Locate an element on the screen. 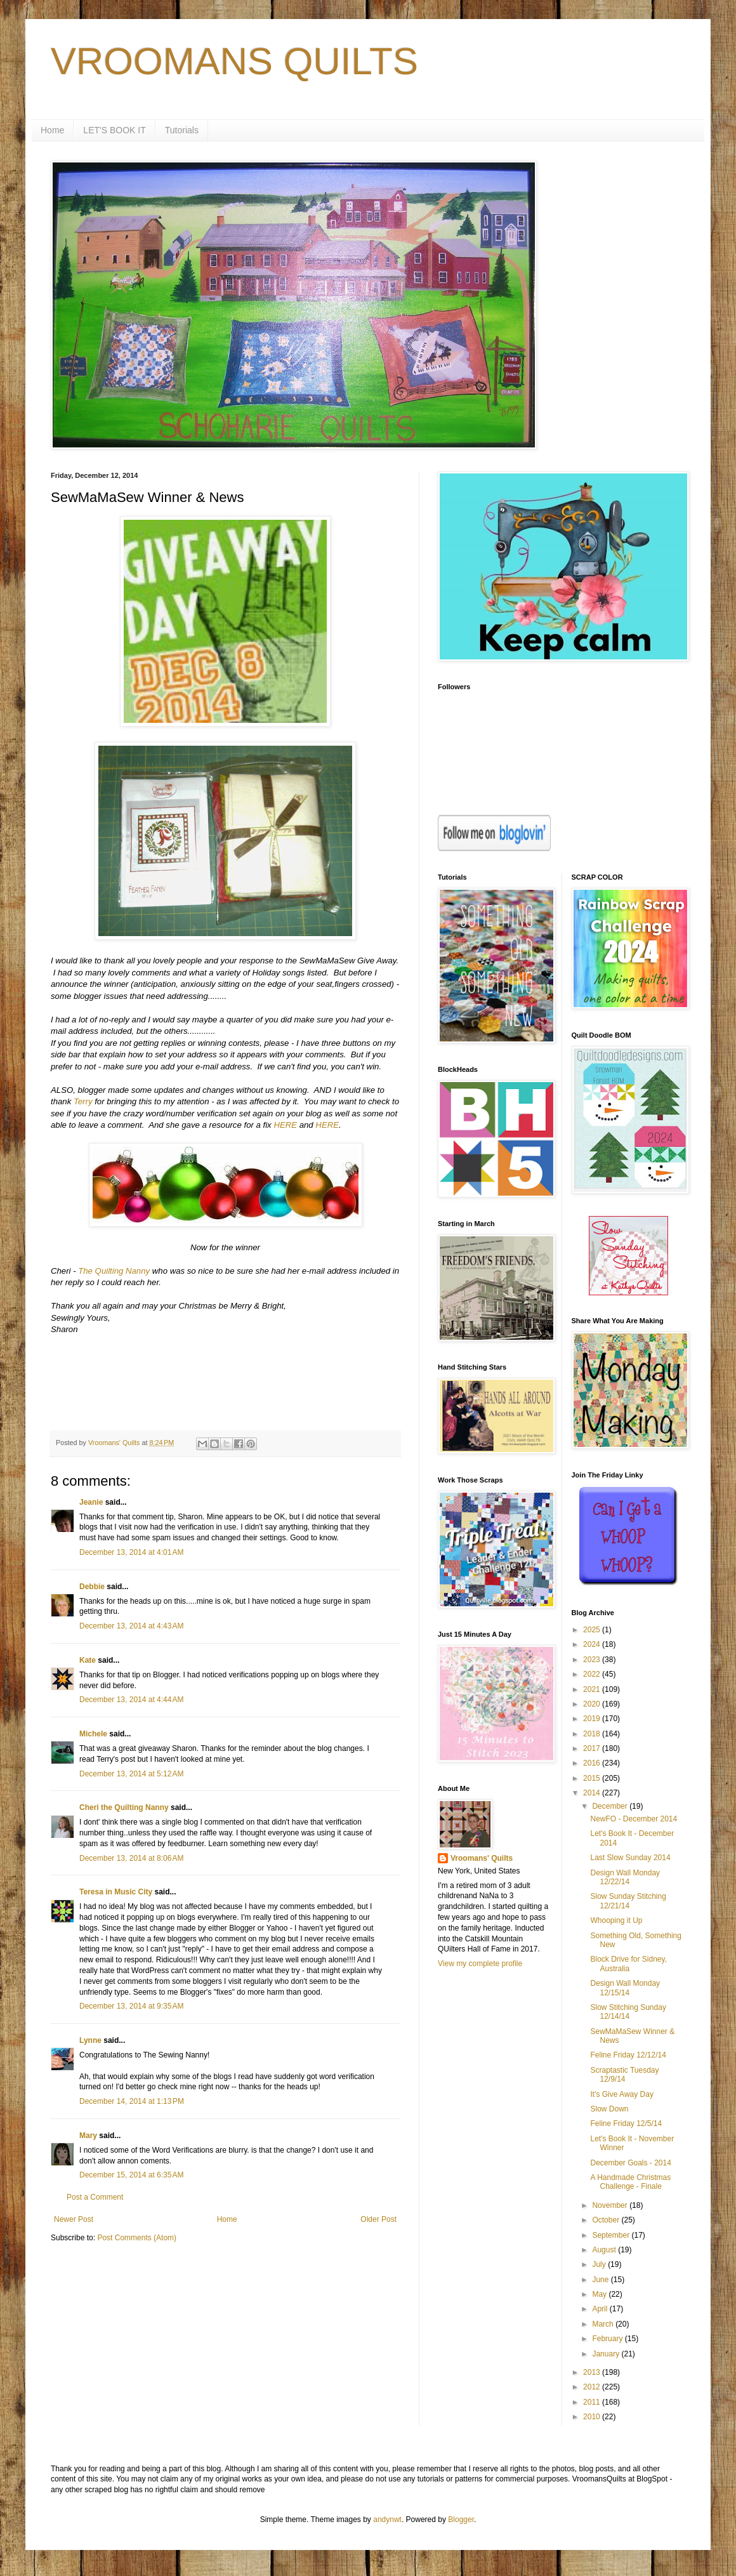 The height and width of the screenshot is (2576, 736). October is located at coordinates (606, 2220).